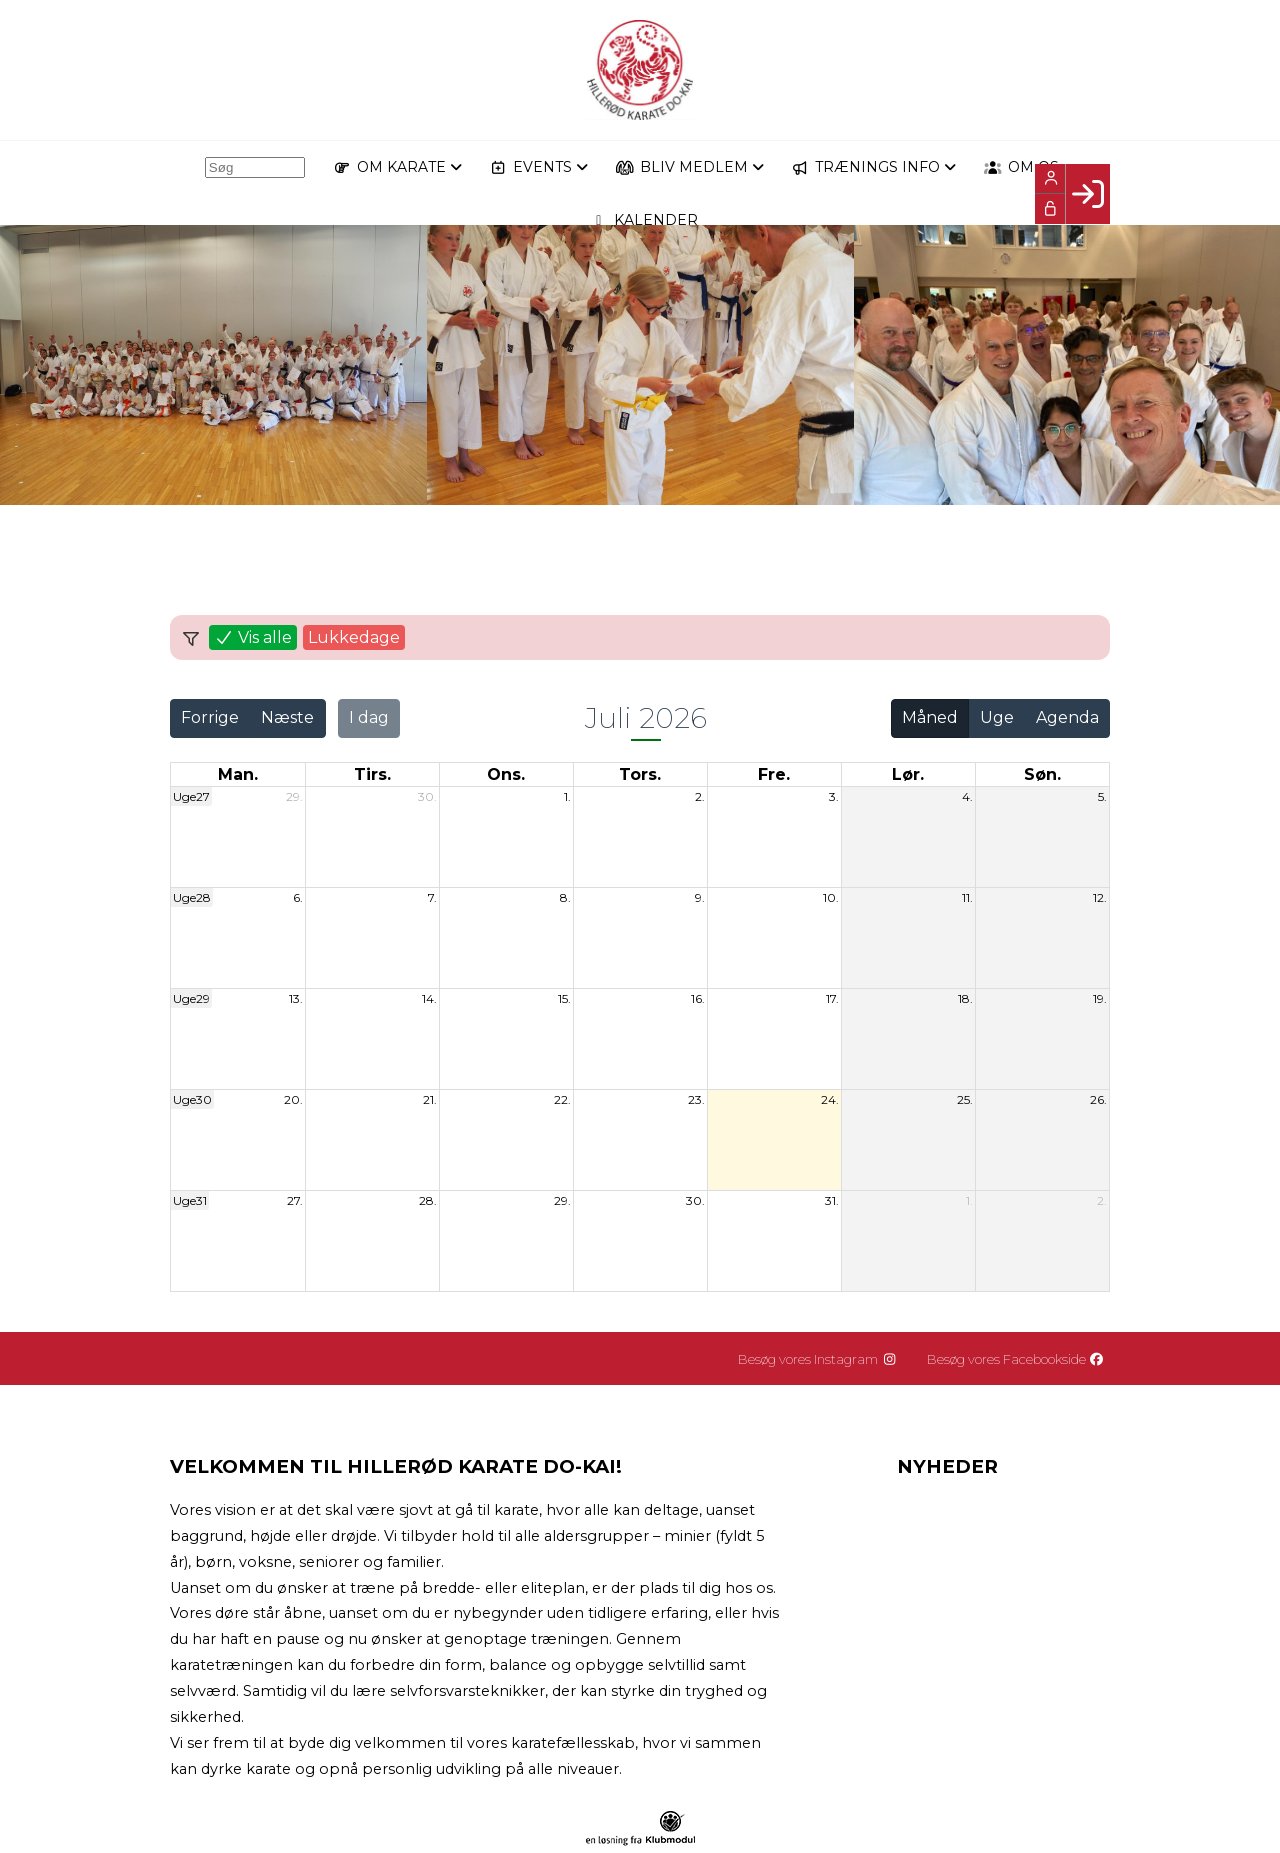  Describe the element at coordinates (830, 1099) in the screenshot. I see `24.` at that location.